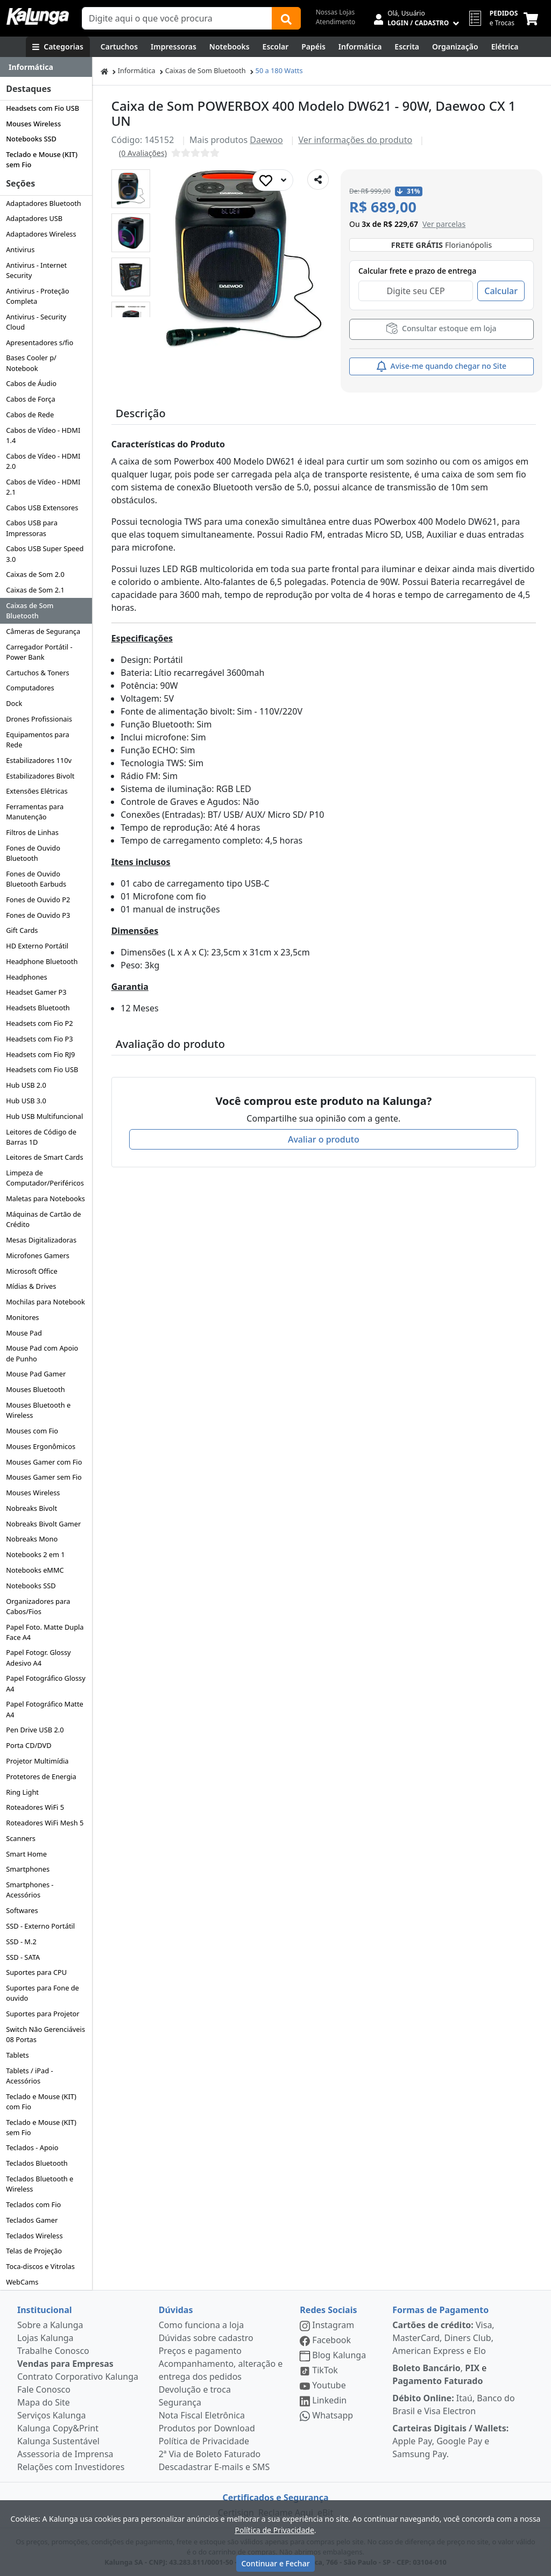 Image resolution: width=551 pixels, height=2576 pixels. What do you see at coordinates (30, 399) in the screenshot?
I see `Cabos de Força` at bounding box center [30, 399].